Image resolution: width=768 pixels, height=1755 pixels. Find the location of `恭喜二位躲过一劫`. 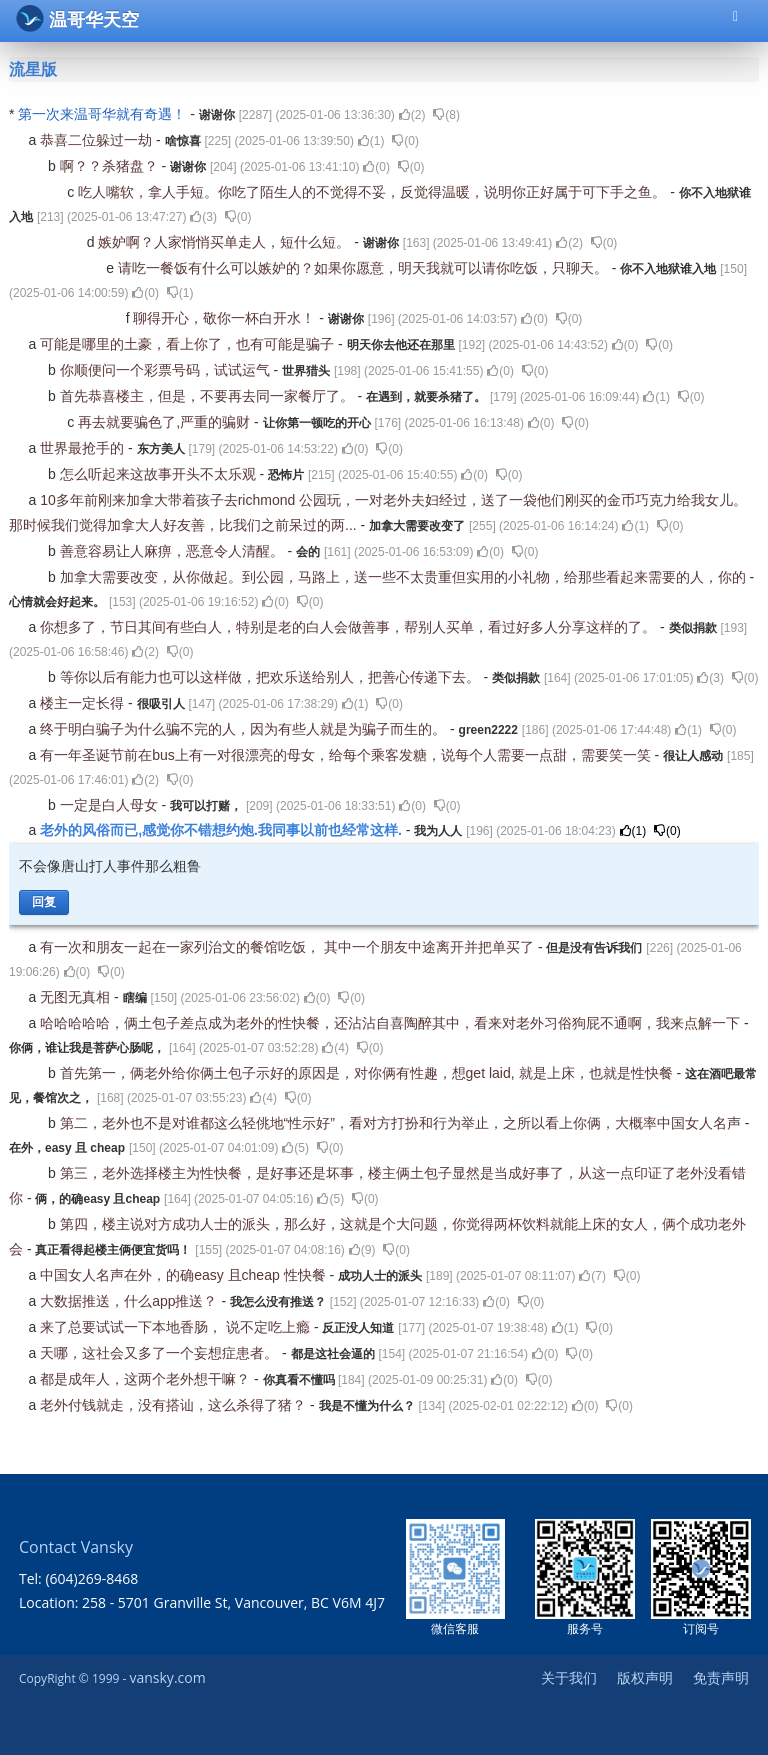

恭喜二位躲过一劫 is located at coordinates (98, 140).